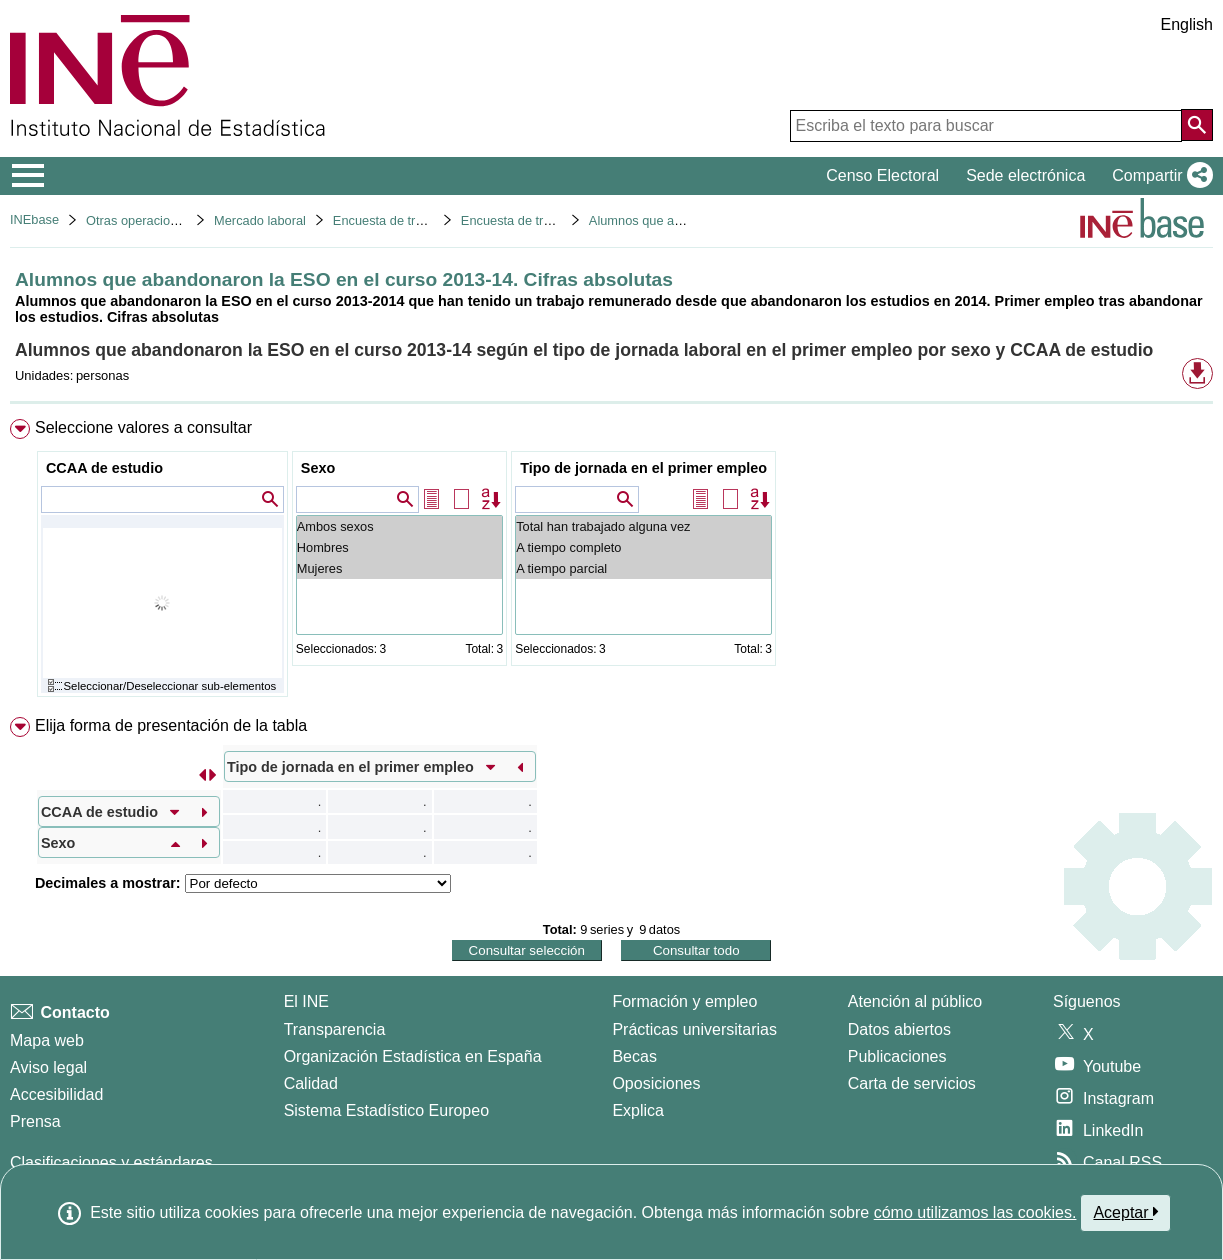  What do you see at coordinates (882, 175) in the screenshot?
I see `Censo Electoral [button]` at bounding box center [882, 175].